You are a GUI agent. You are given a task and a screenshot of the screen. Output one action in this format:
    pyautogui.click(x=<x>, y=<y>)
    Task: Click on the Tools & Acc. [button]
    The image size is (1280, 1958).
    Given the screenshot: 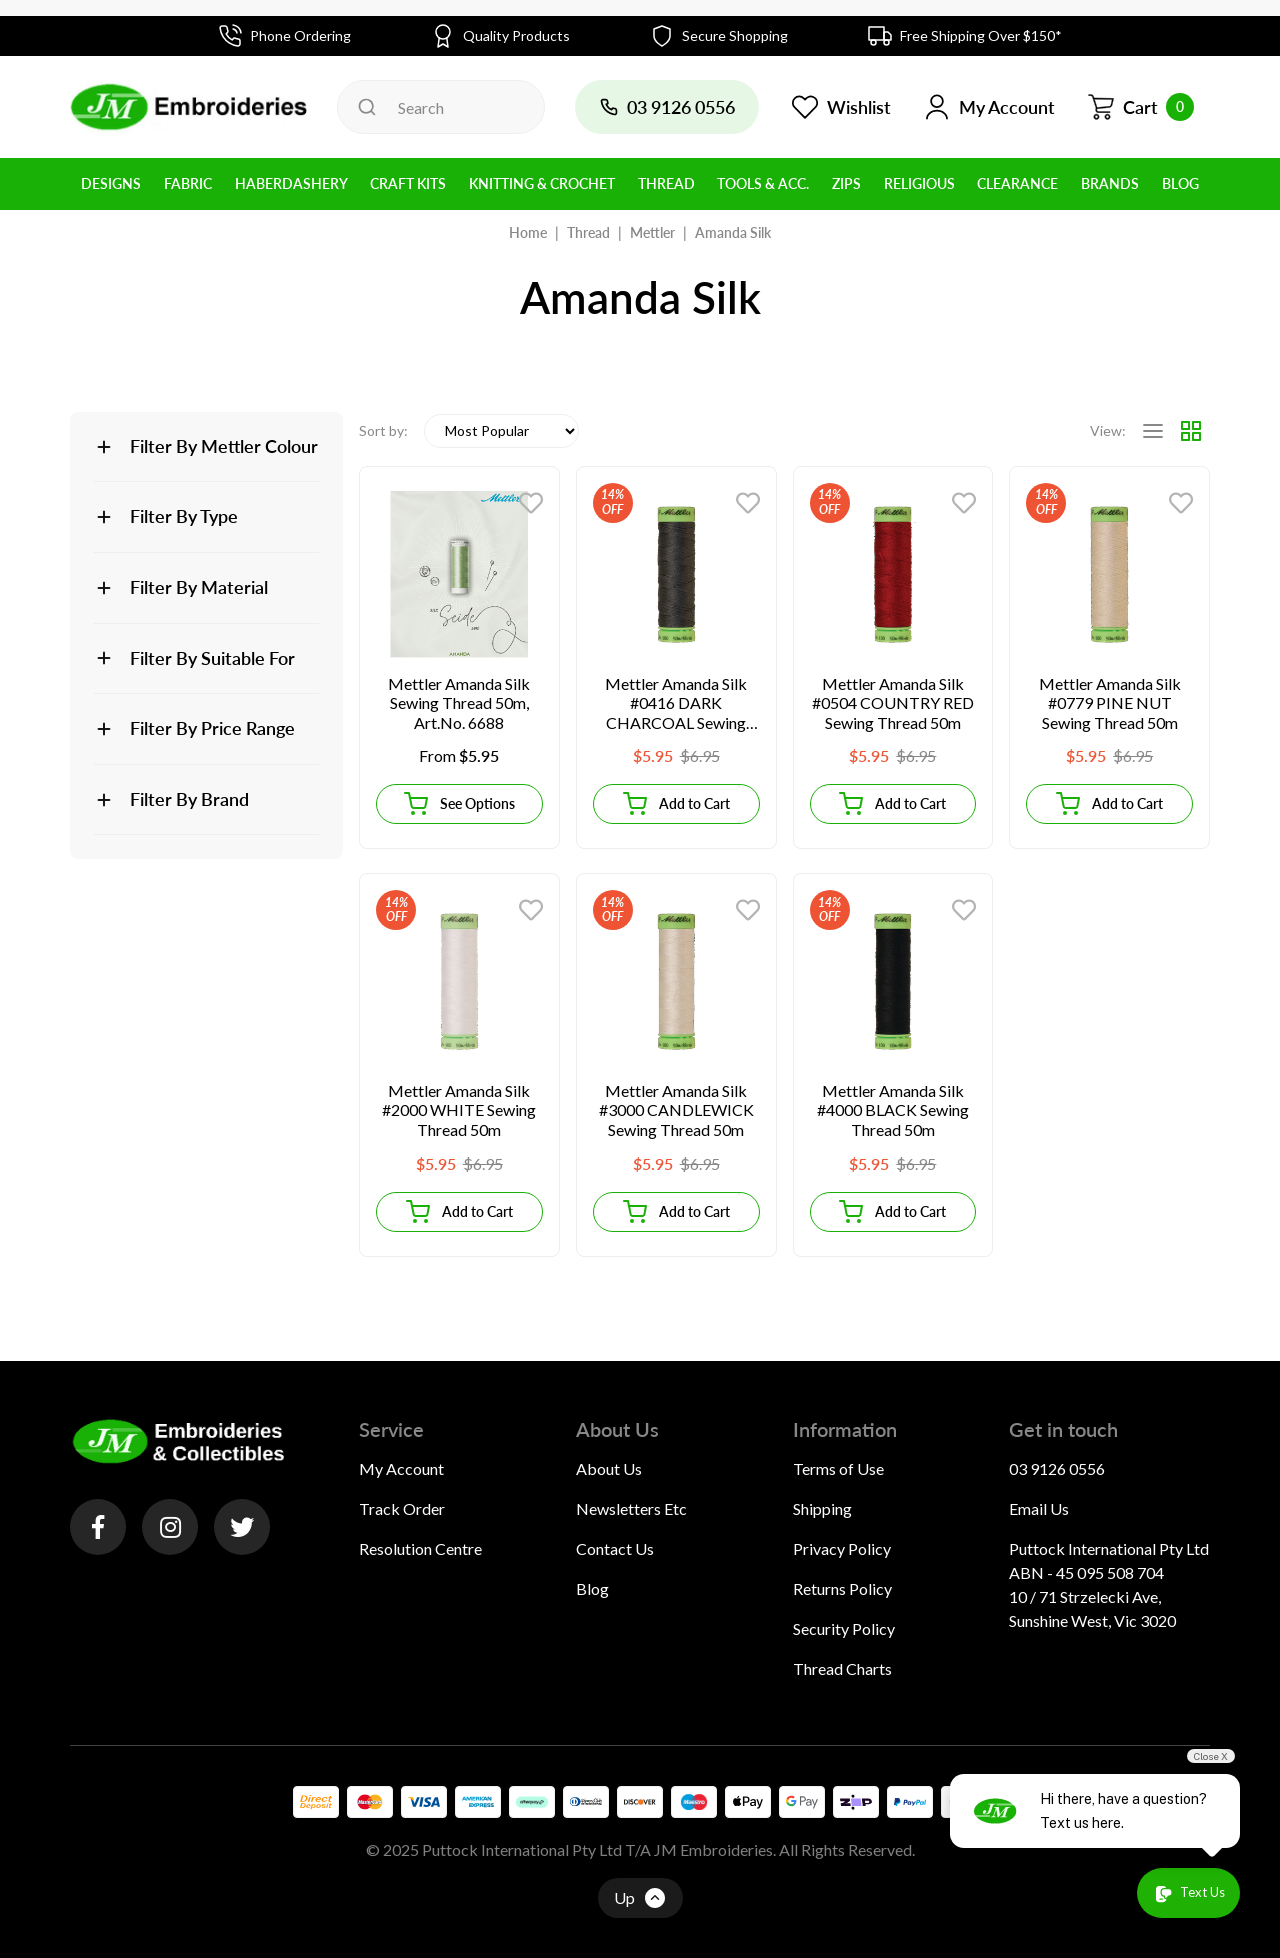 What is the action you would take?
    pyautogui.click(x=763, y=183)
    